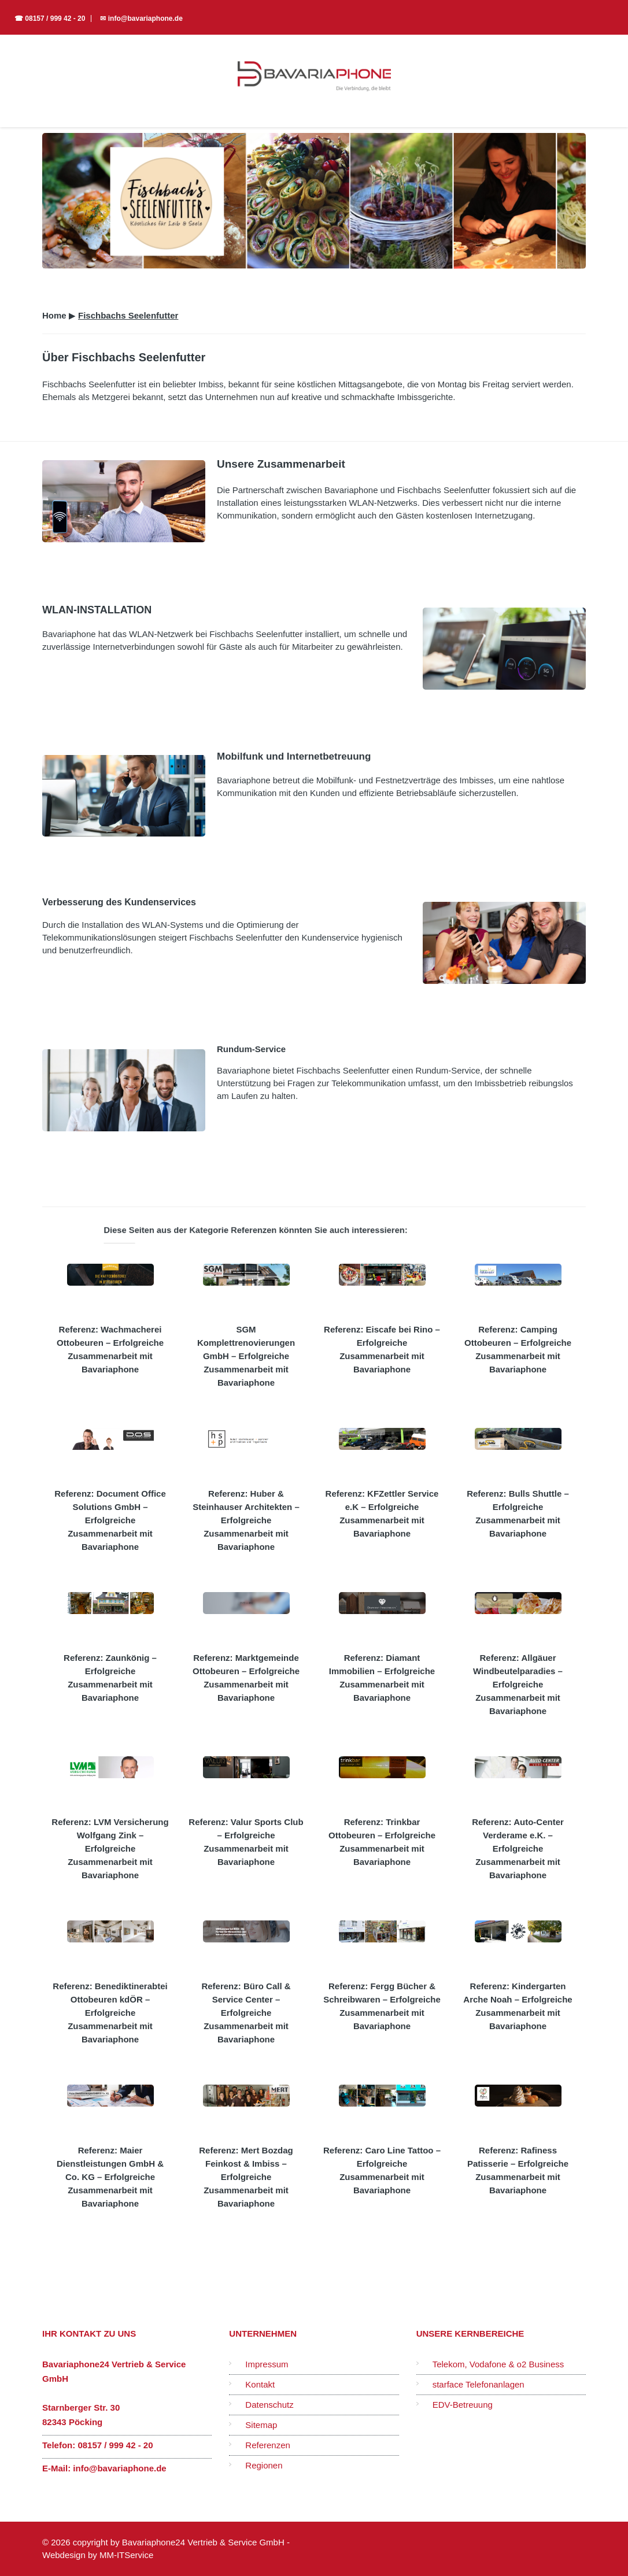 This screenshot has width=628, height=2576. Describe the element at coordinates (119, 2468) in the screenshot. I see `info@bavariaphone.de` at that location.